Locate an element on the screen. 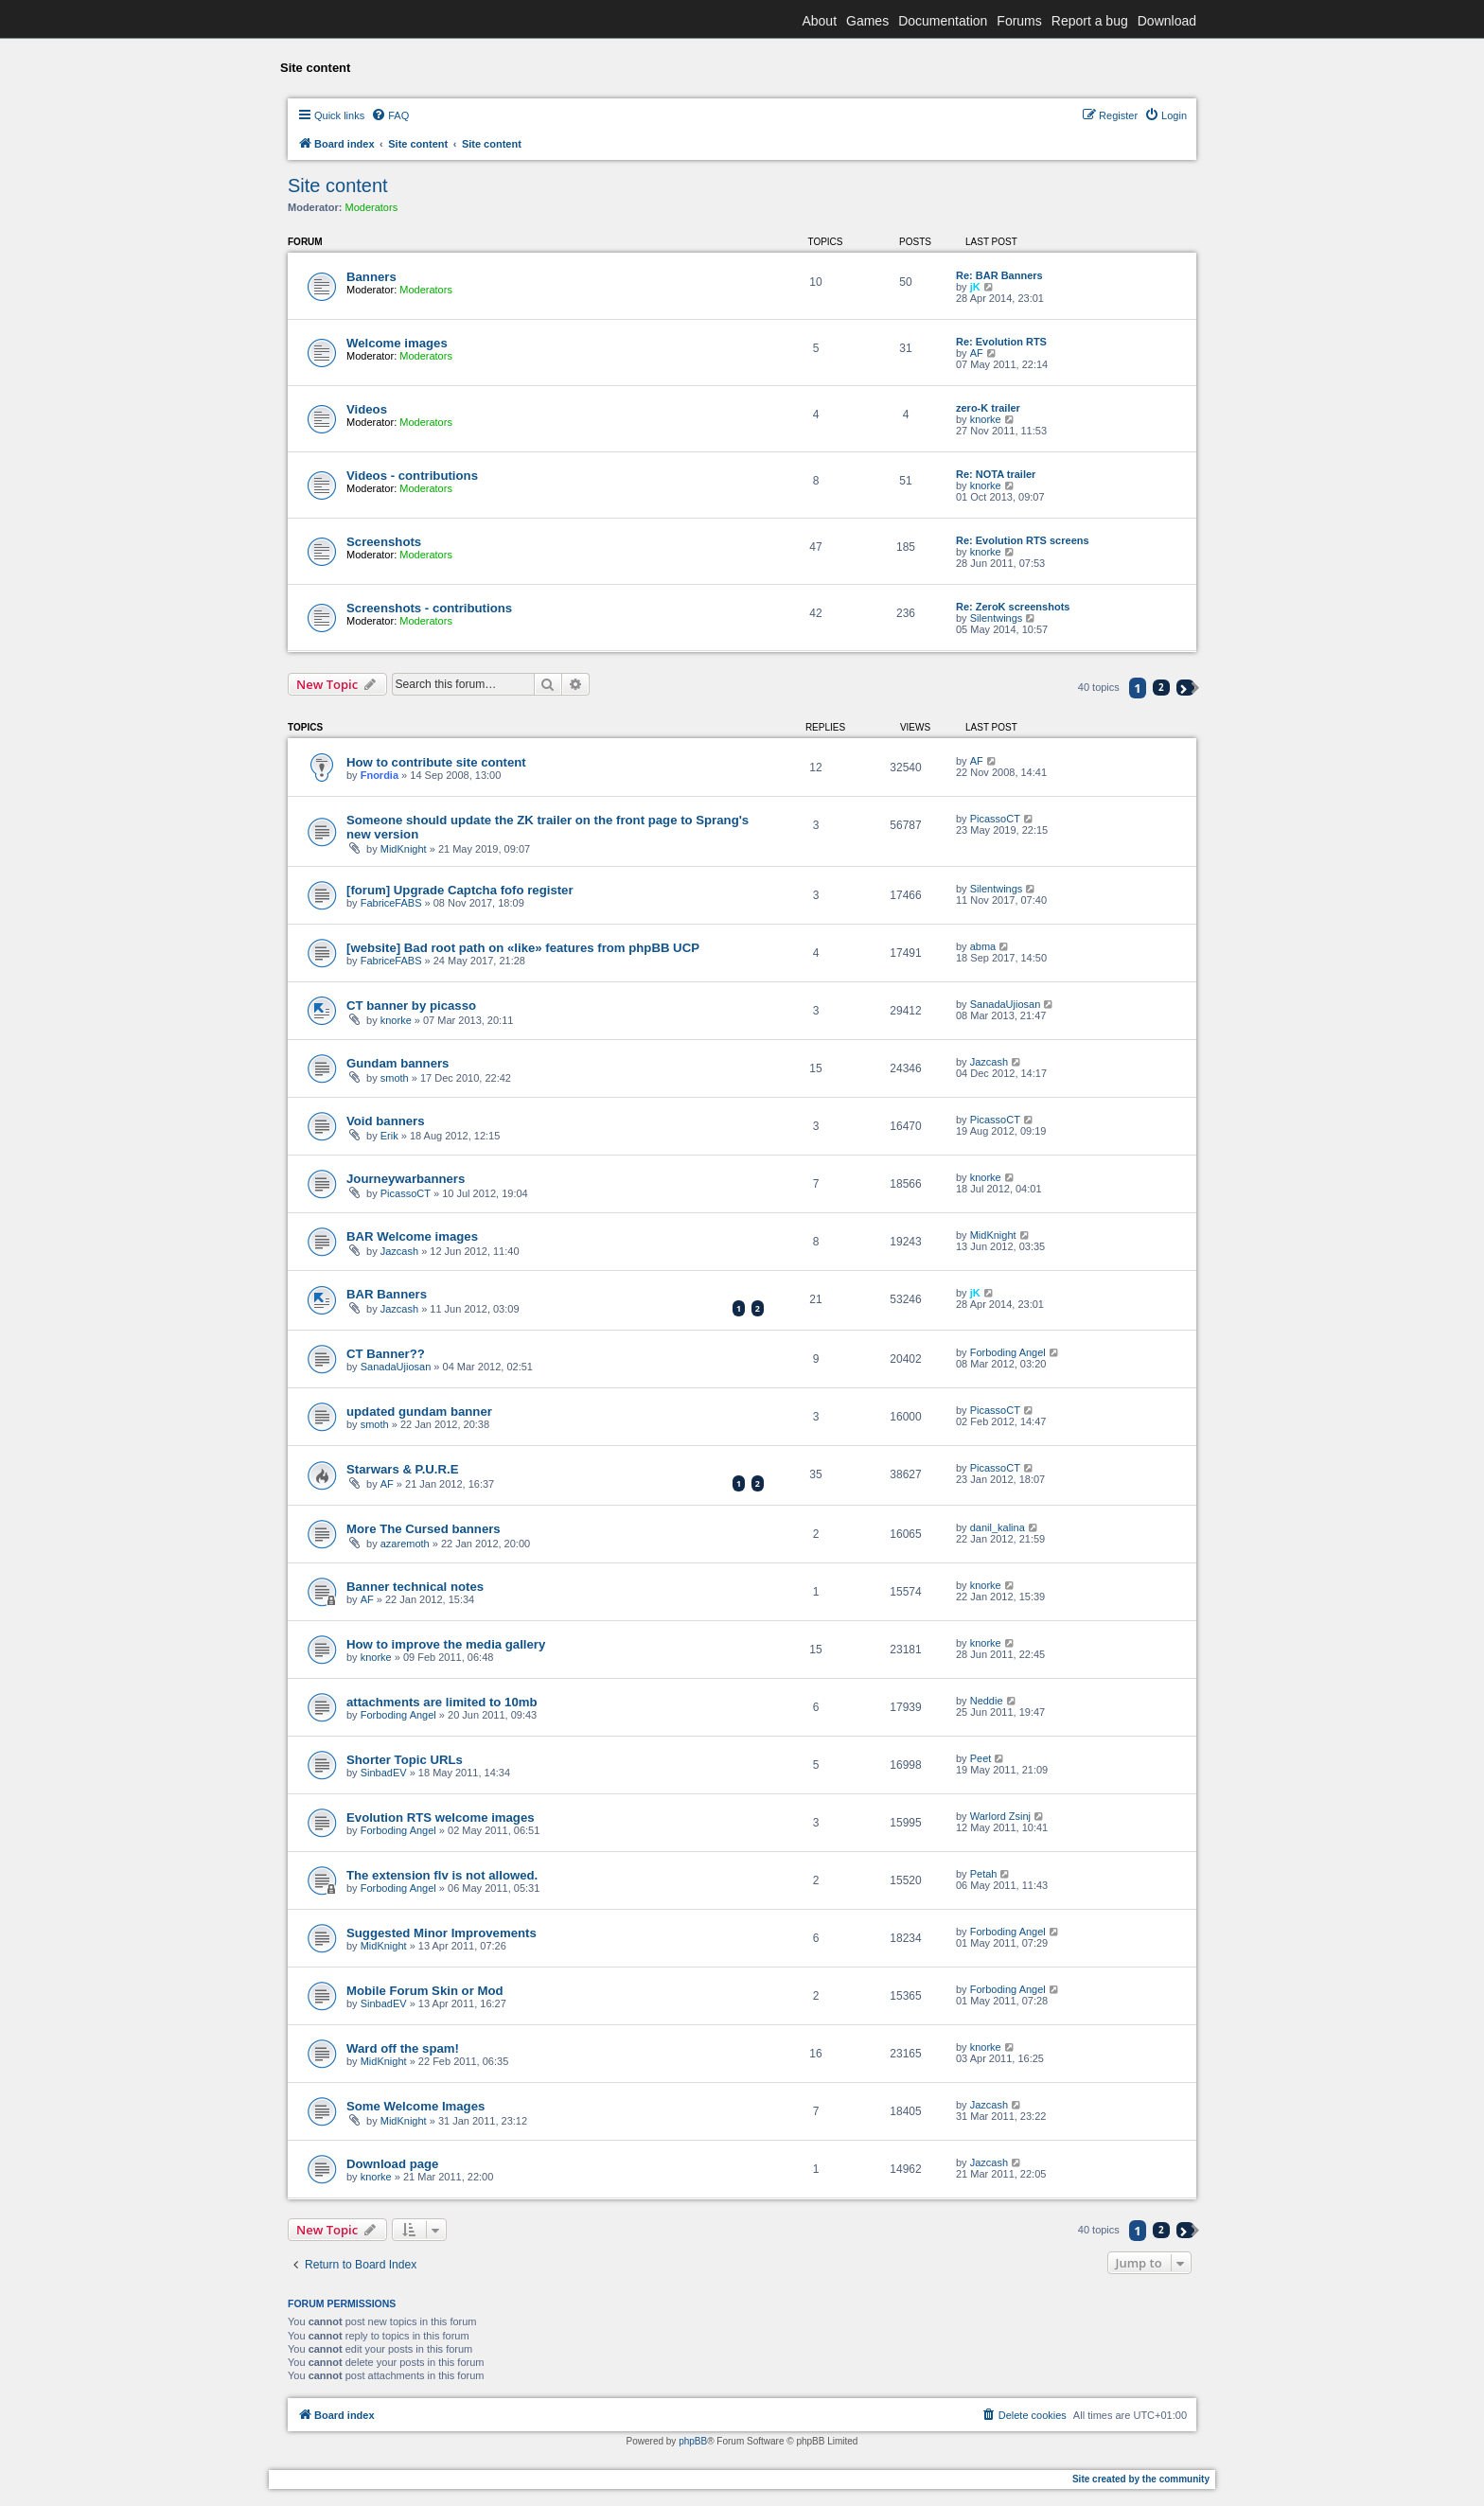 This screenshot has height=2506, width=1484. BAR Banners is located at coordinates (386, 1294).